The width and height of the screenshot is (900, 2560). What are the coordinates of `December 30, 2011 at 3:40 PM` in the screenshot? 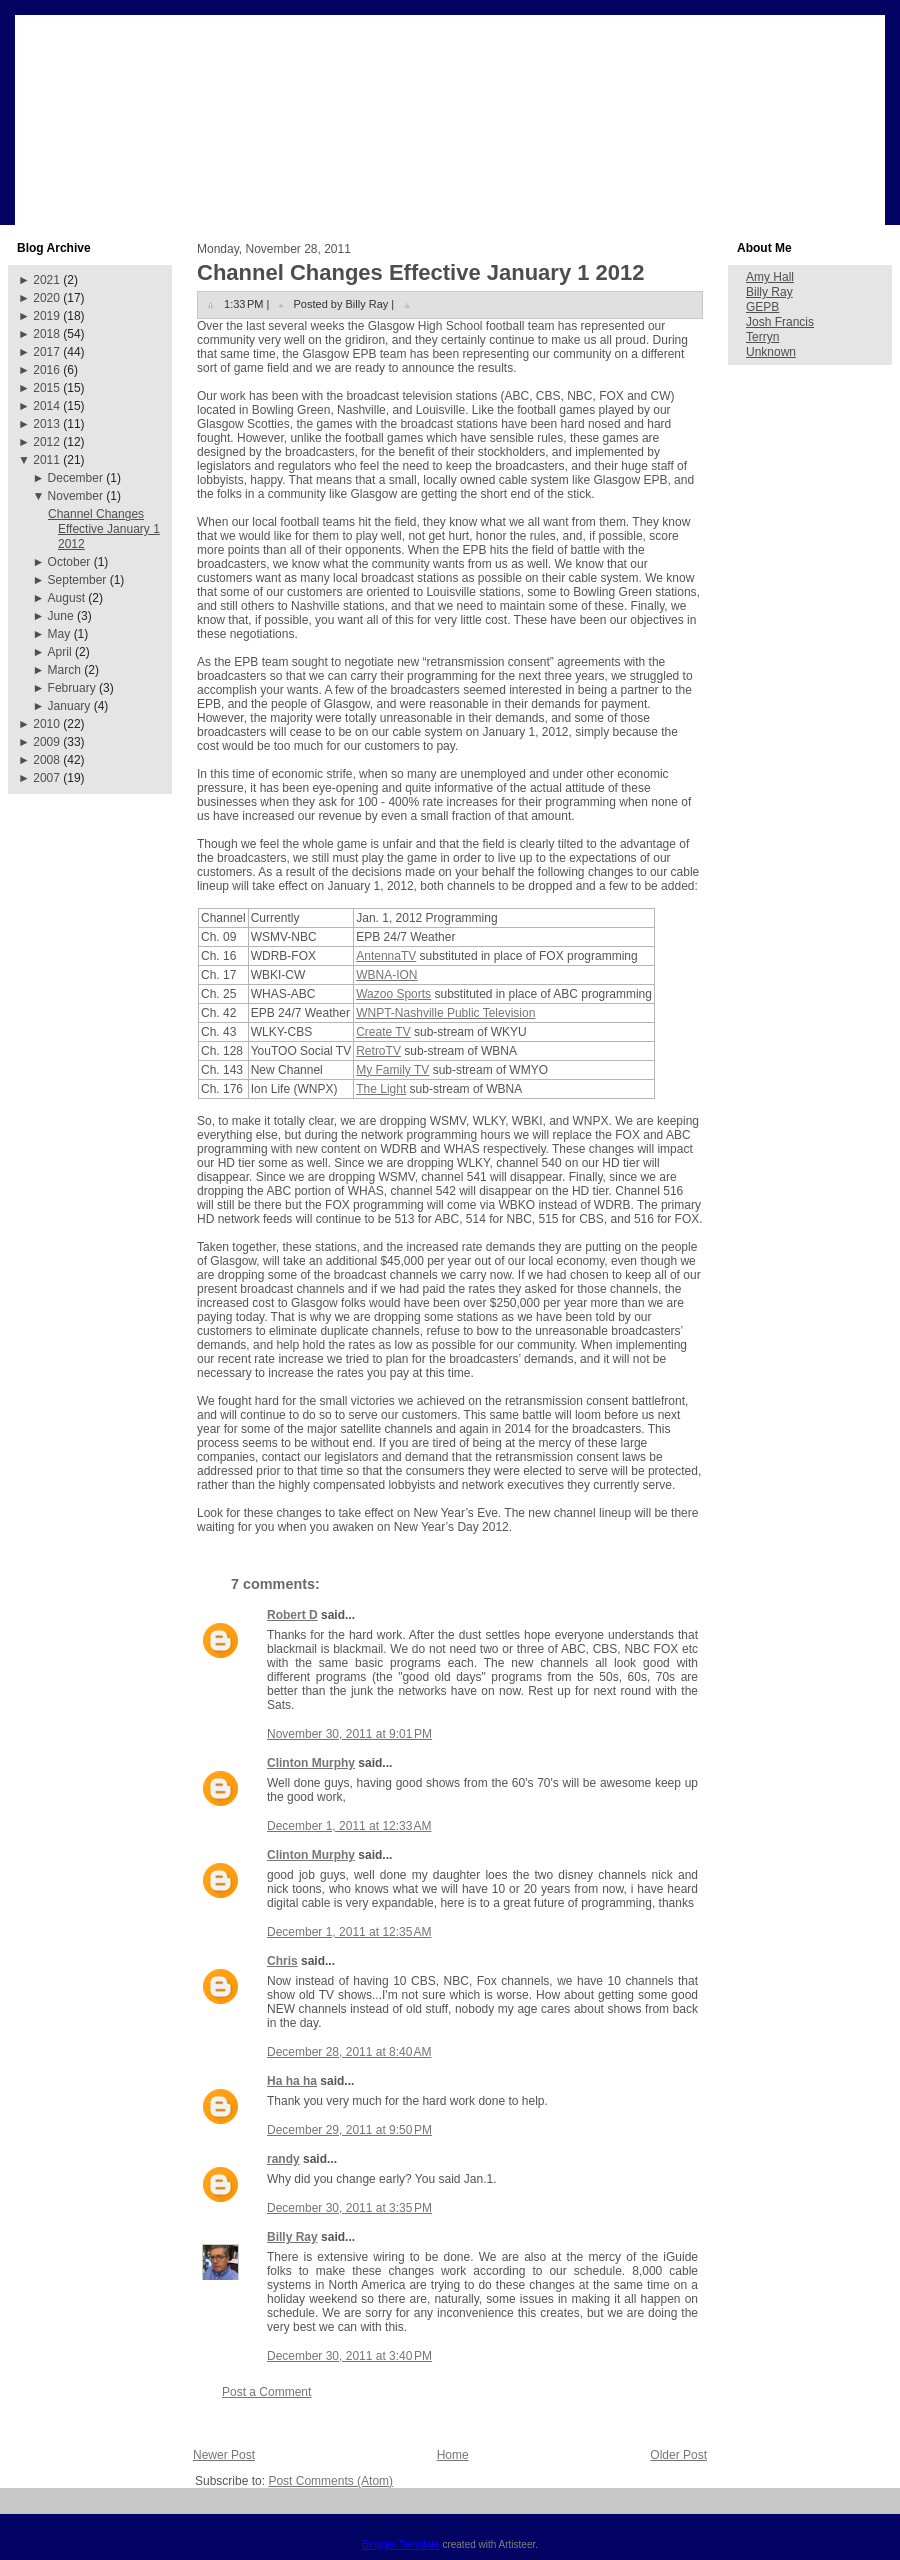 It's located at (349, 2356).